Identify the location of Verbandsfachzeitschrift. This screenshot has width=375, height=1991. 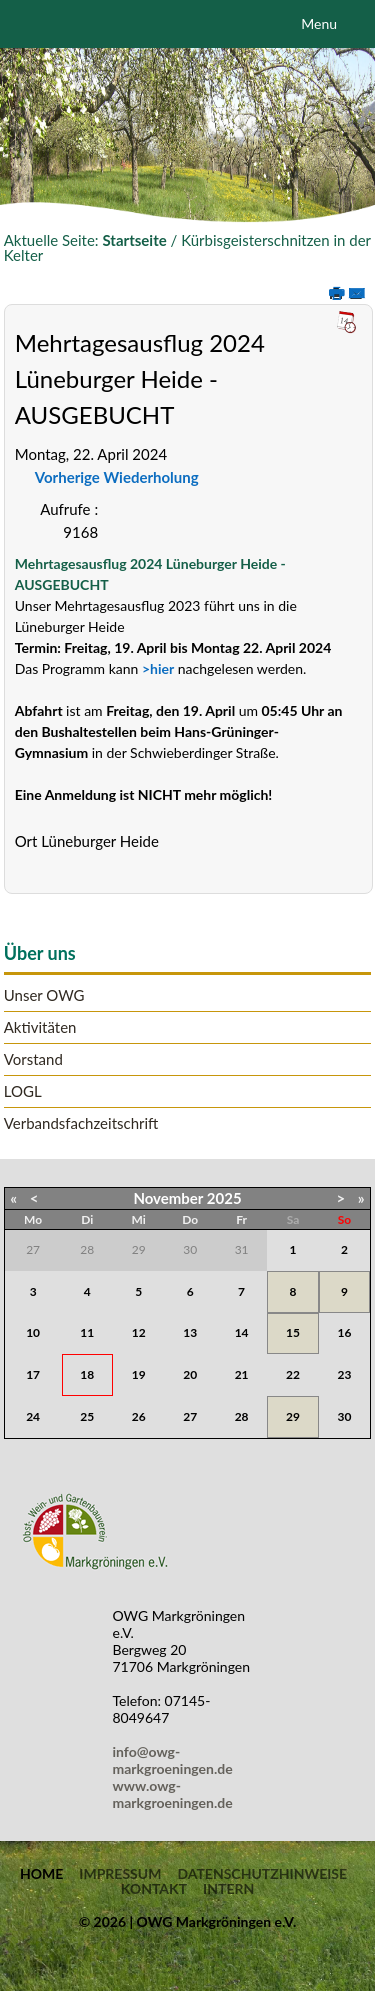
(81, 1123).